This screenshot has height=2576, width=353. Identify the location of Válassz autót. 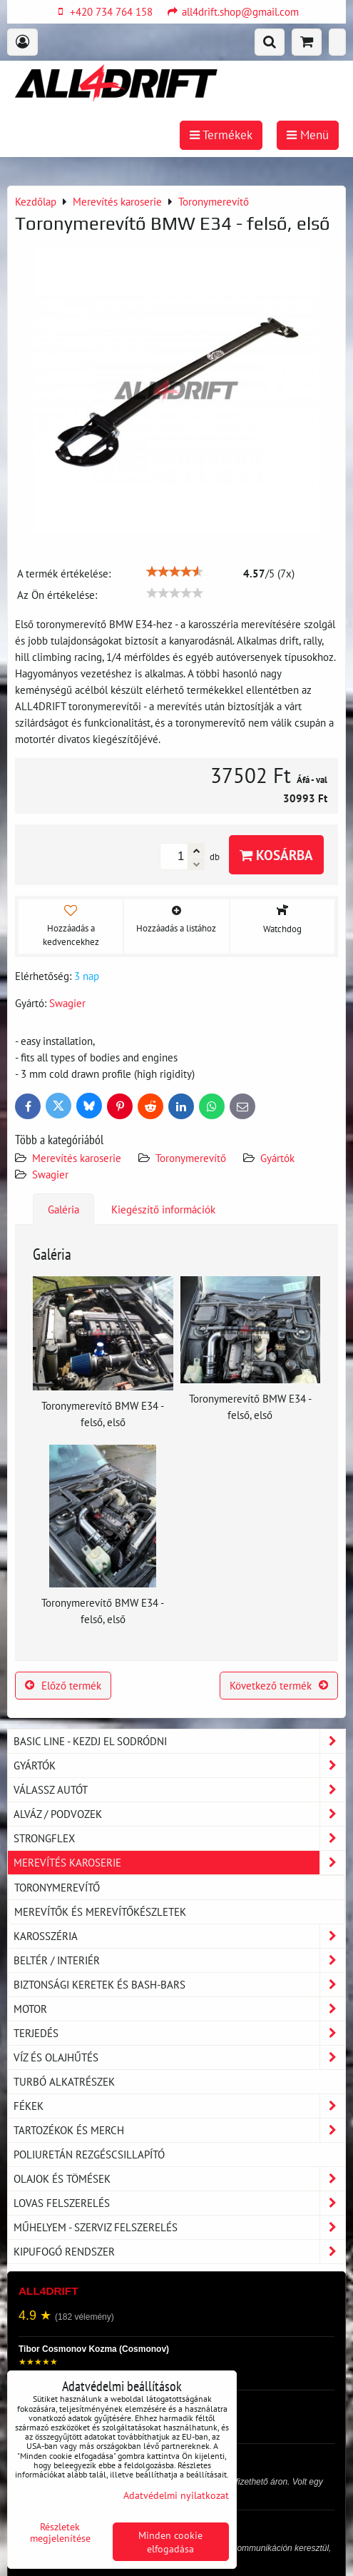
(179, 1790).